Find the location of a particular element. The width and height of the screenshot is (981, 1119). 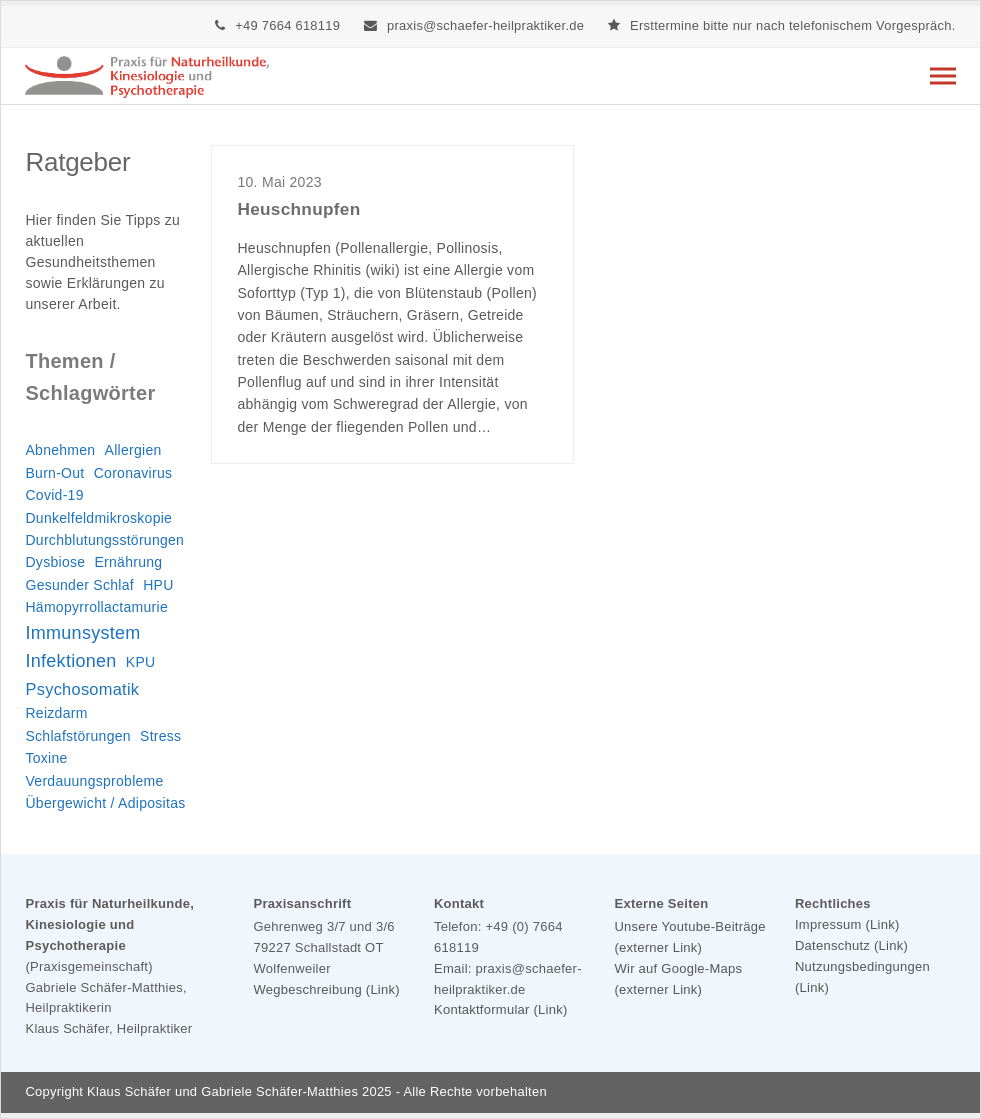

Übergewicht / Adipositas [Übergewicht / Adipositas (1 Eintrag)] is located at coordinates (105, 803).